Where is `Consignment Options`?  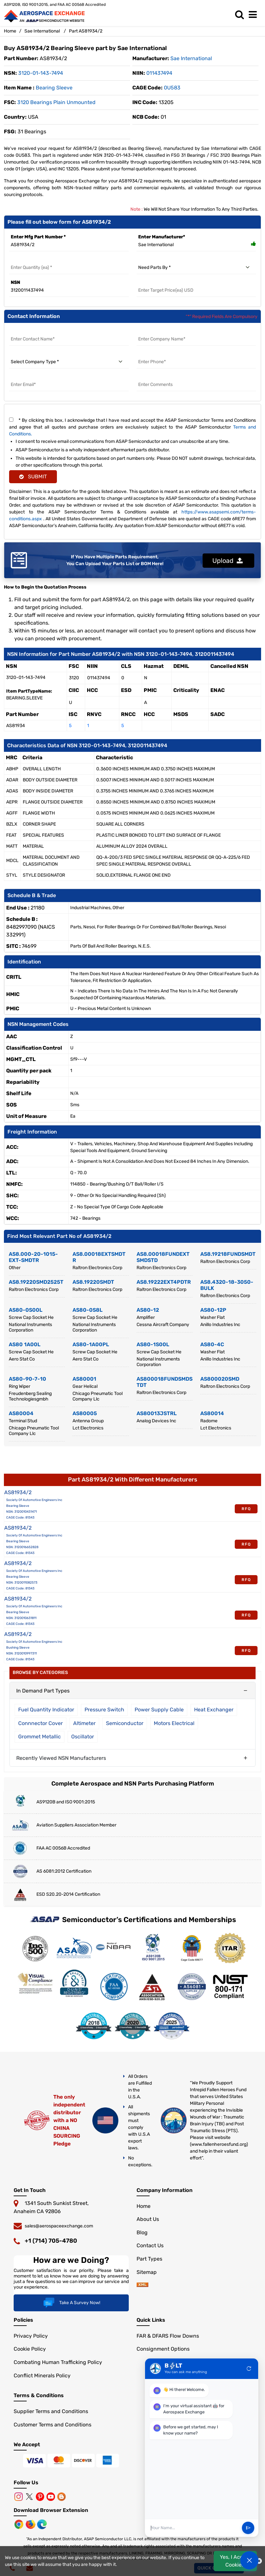 Consignment Options is located at coordinates (163, 2350).